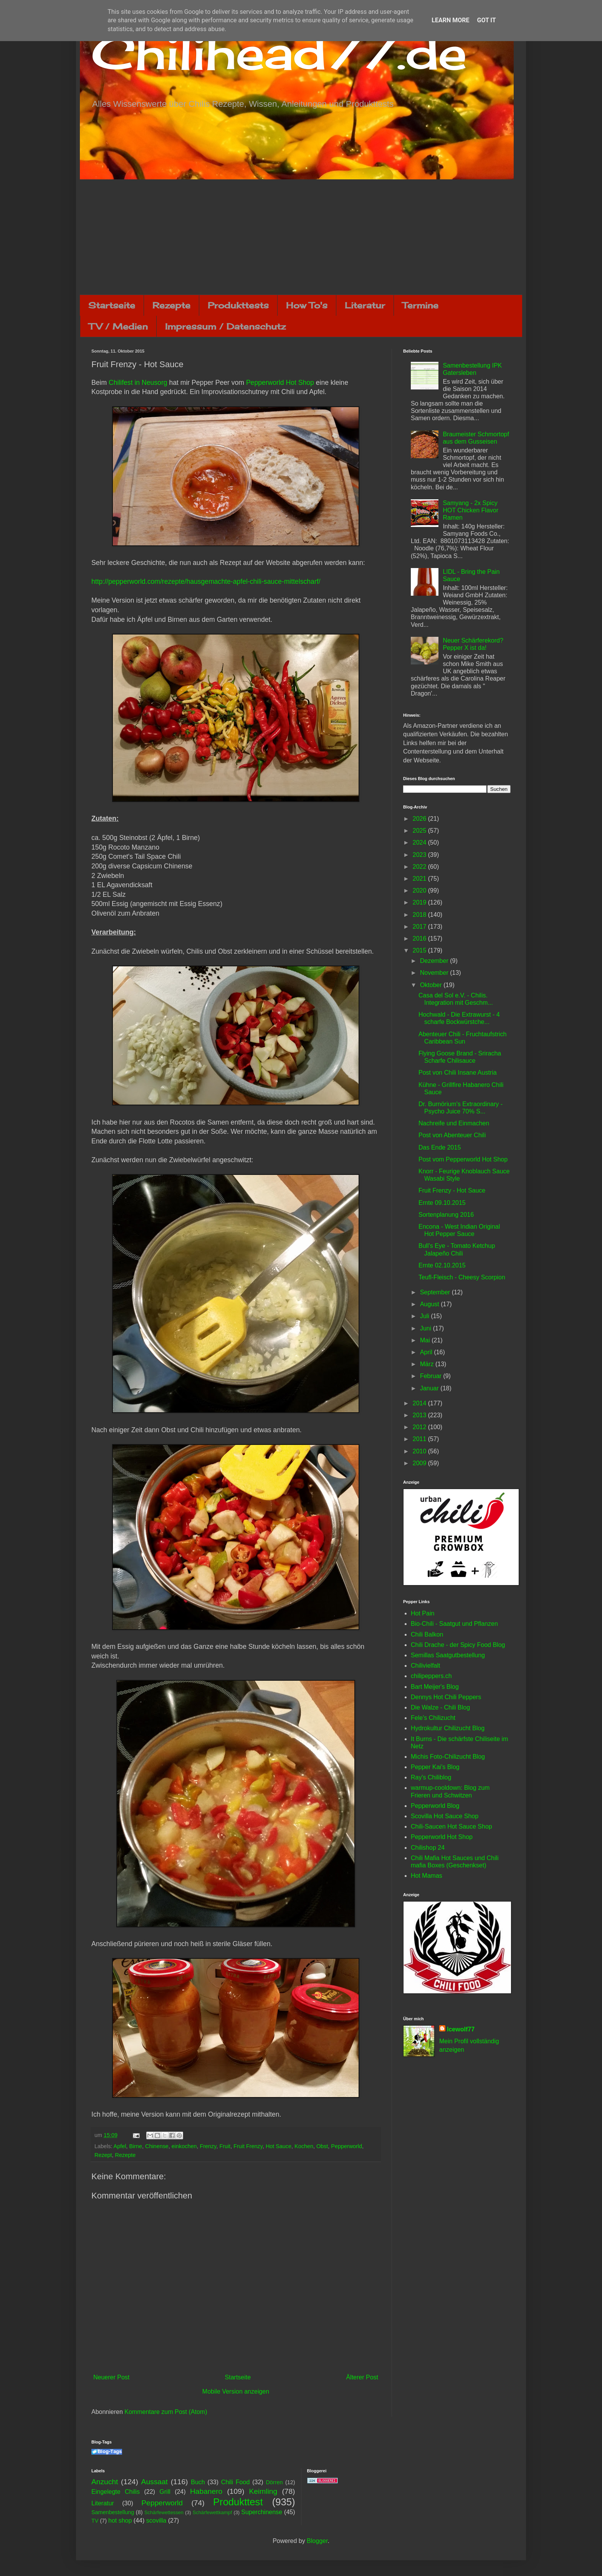 This screenshot has width=602, height=2576. What do you see at coordinates (306, 305) in the screenshot?
I see `How To's` at bounding box center [306, 305].